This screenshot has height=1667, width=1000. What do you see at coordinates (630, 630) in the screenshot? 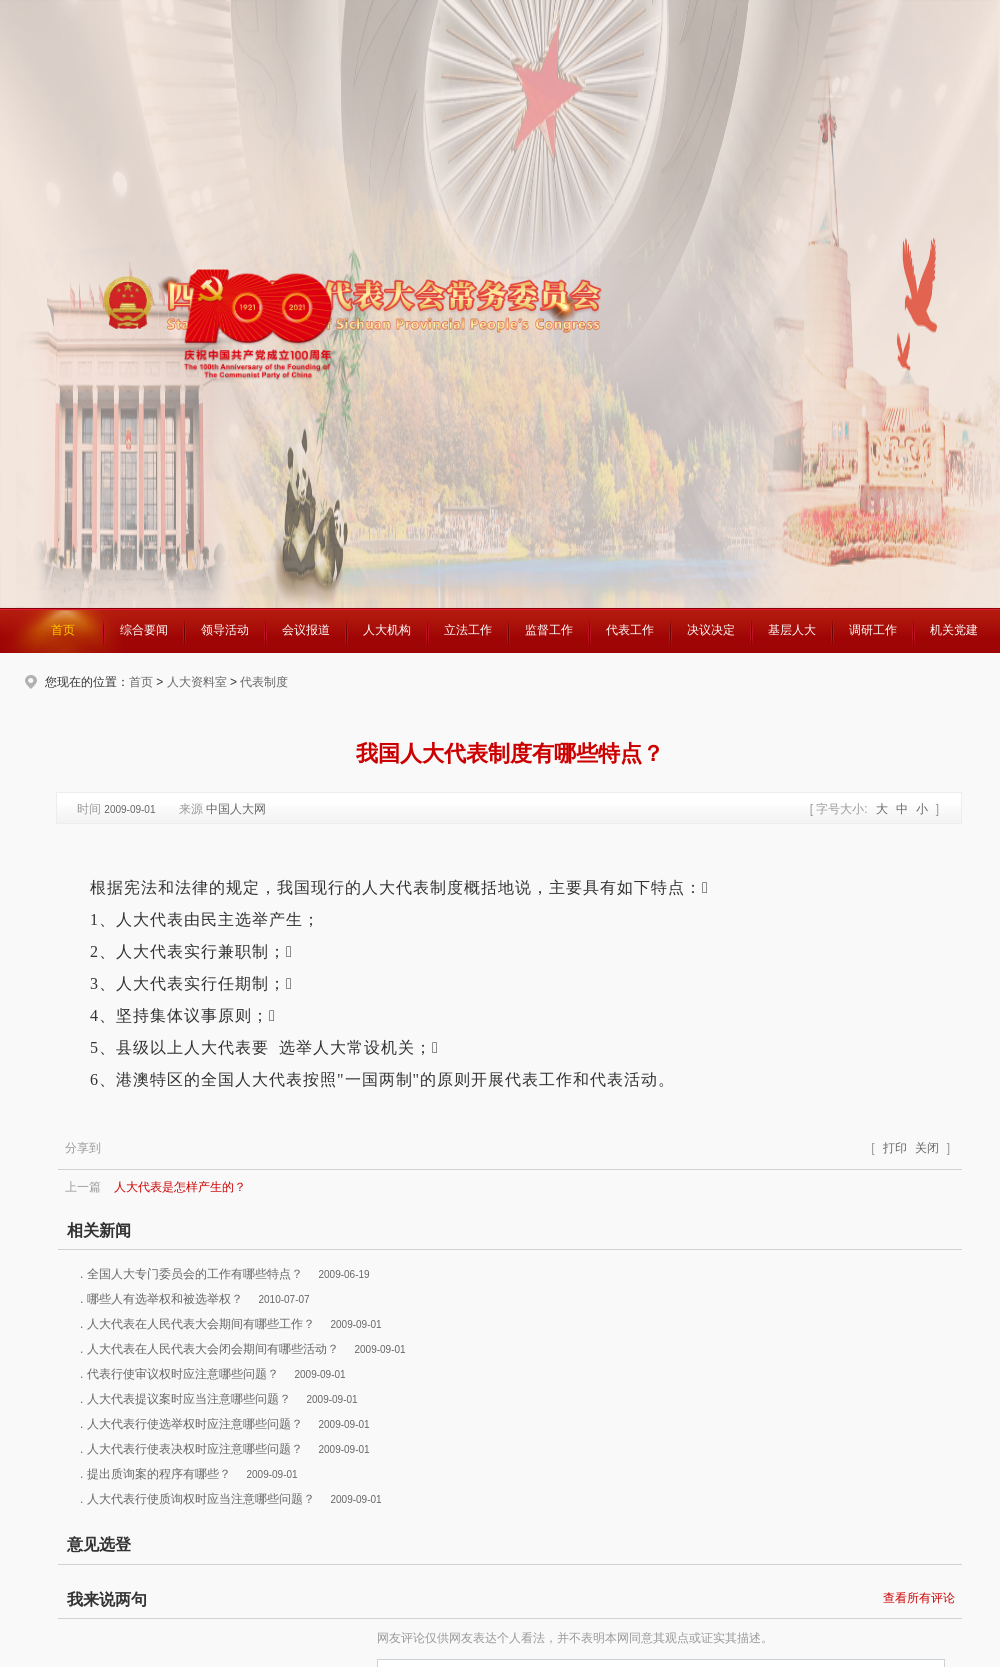
I see `代表工作` at bounding box center [630, 630].